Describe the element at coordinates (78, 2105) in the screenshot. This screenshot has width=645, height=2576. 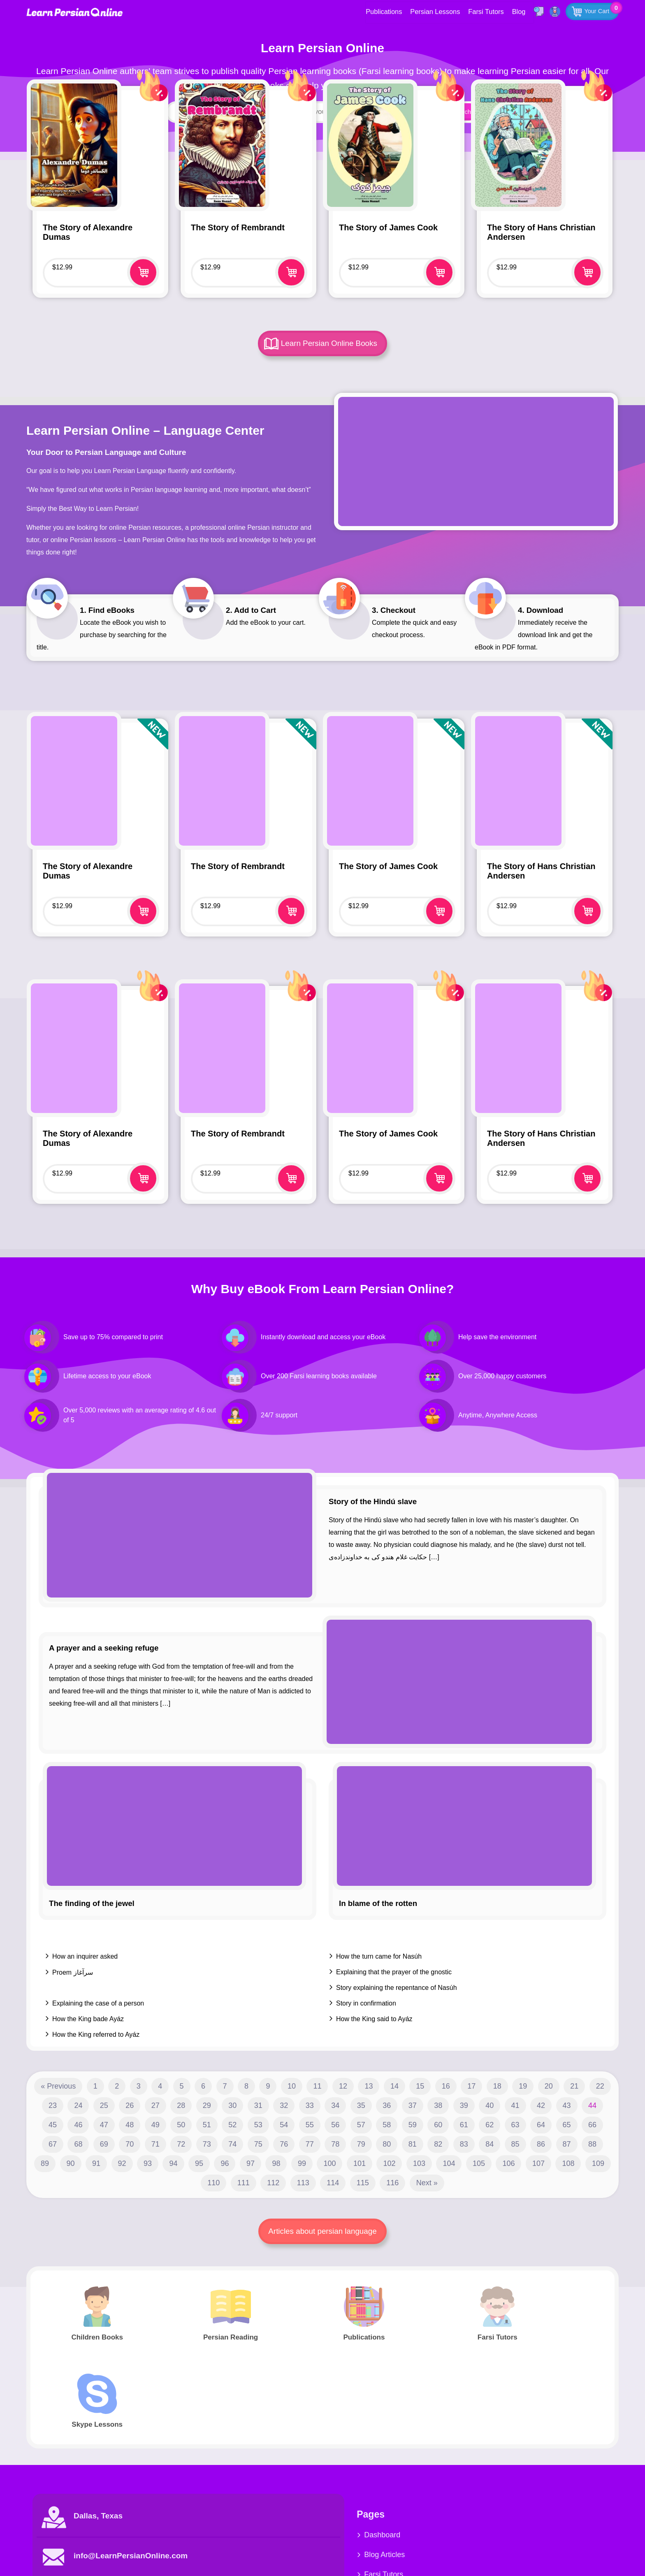
I see `24` at that location.